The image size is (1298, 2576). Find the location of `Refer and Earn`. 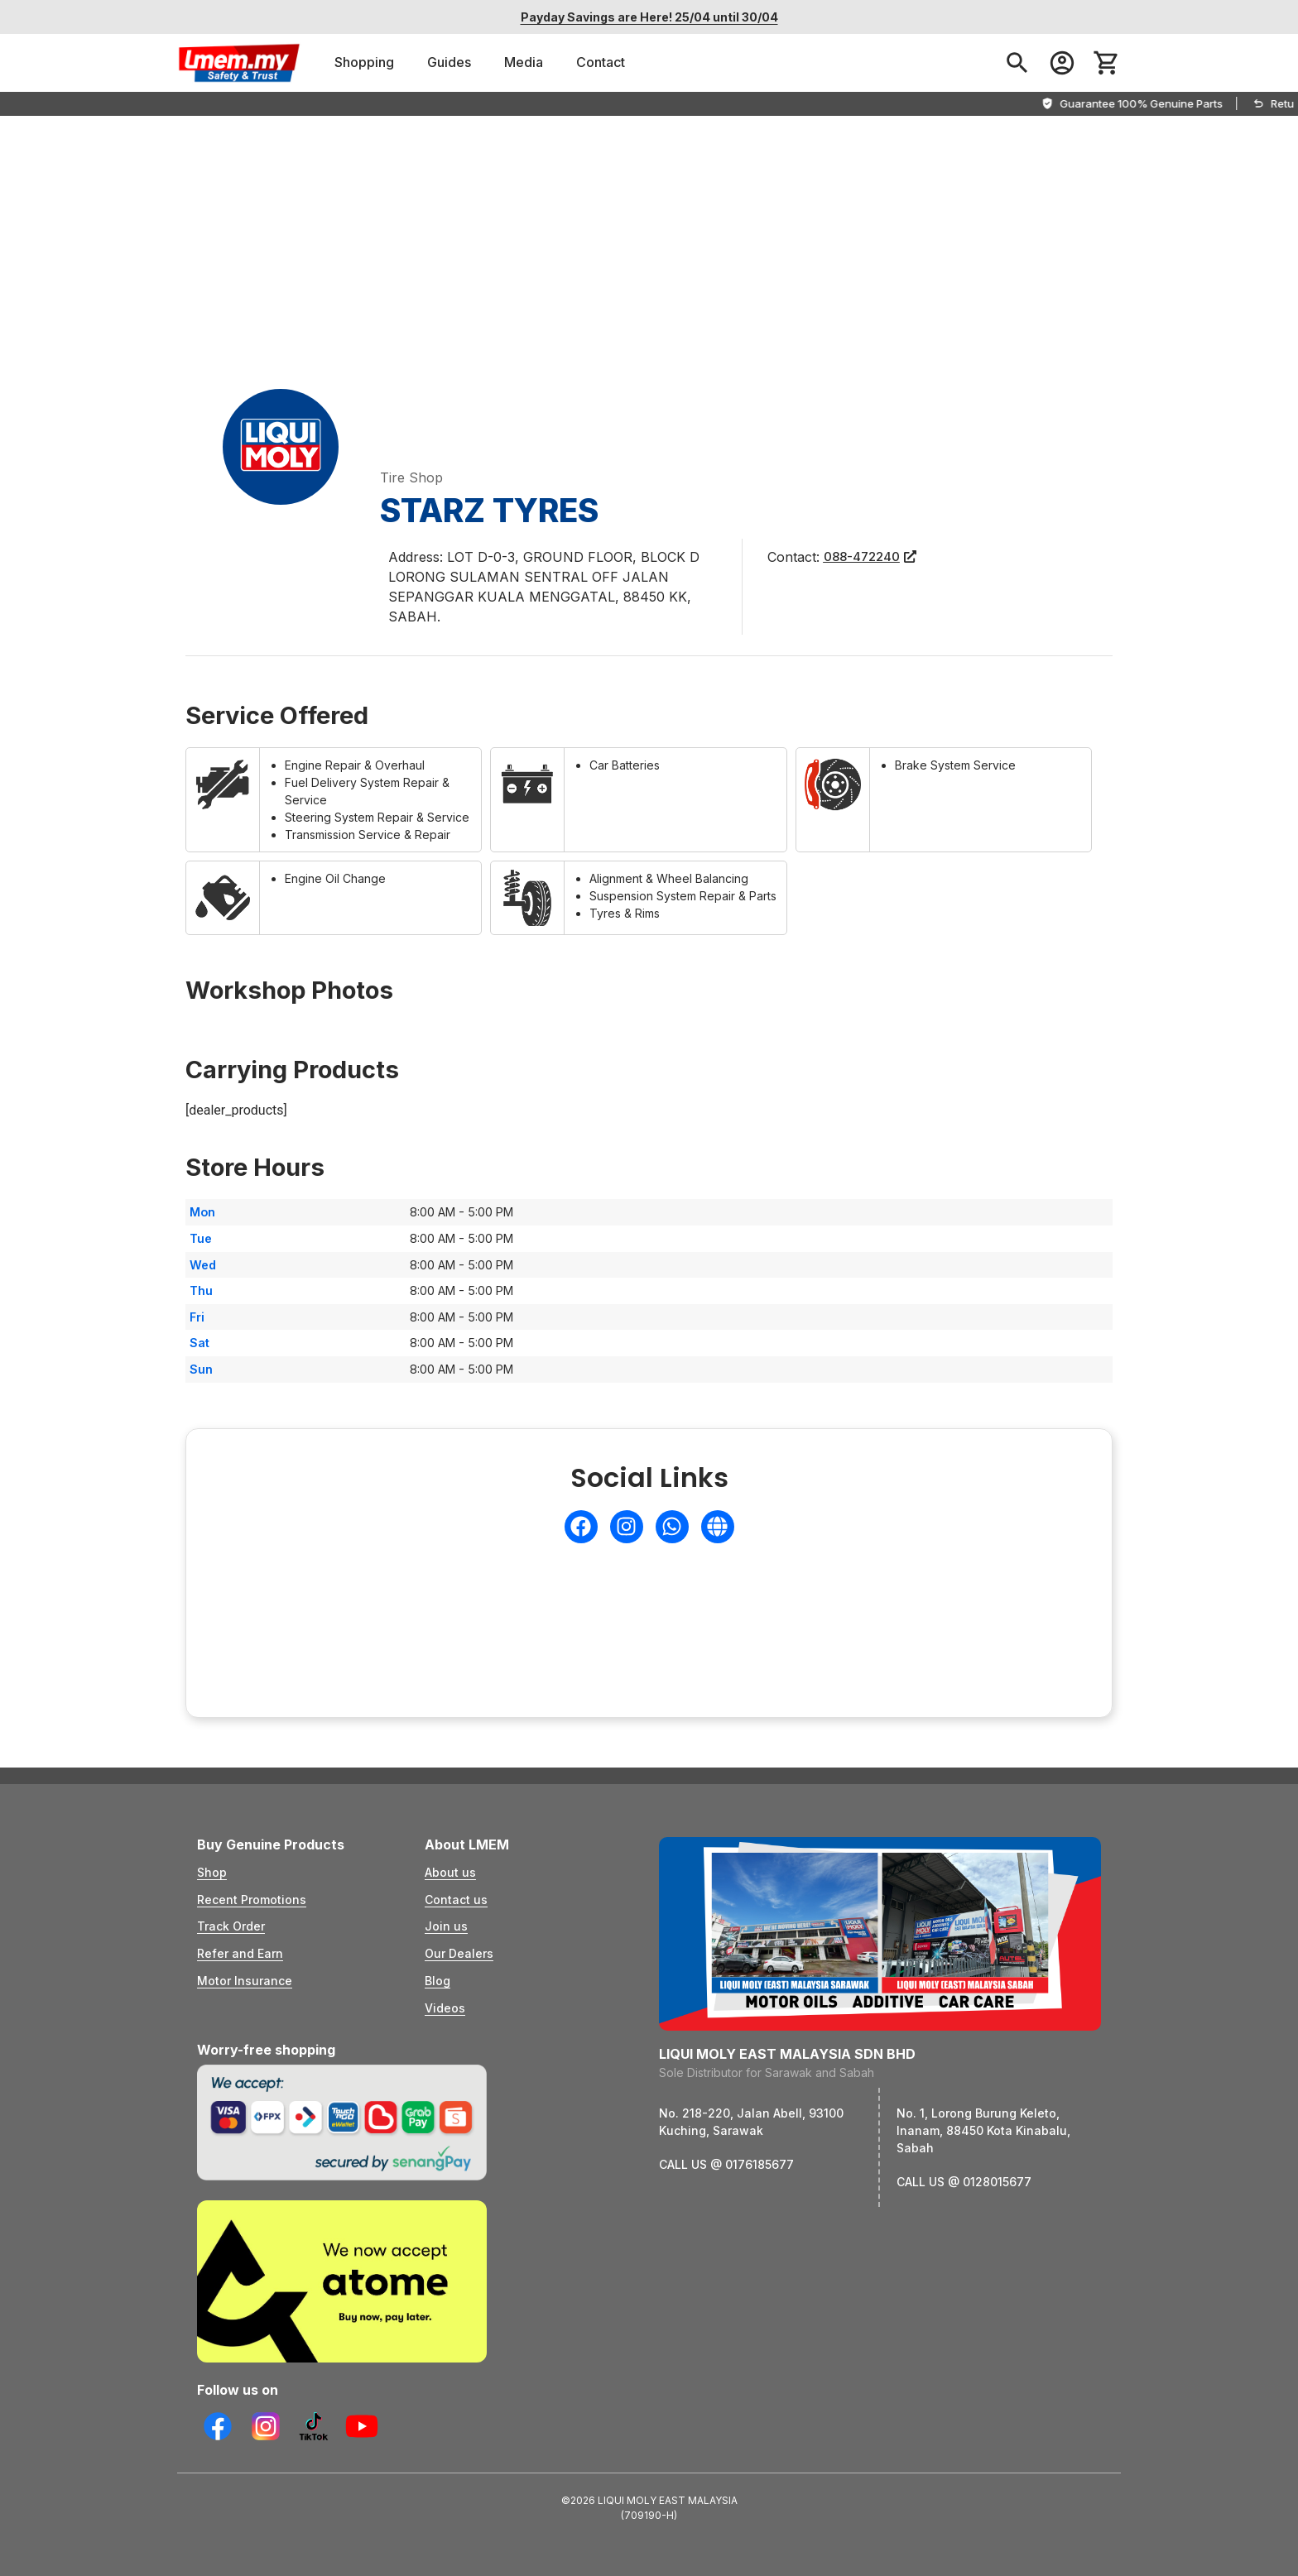

Refer and Earn is located at coordinates (240, 1953).